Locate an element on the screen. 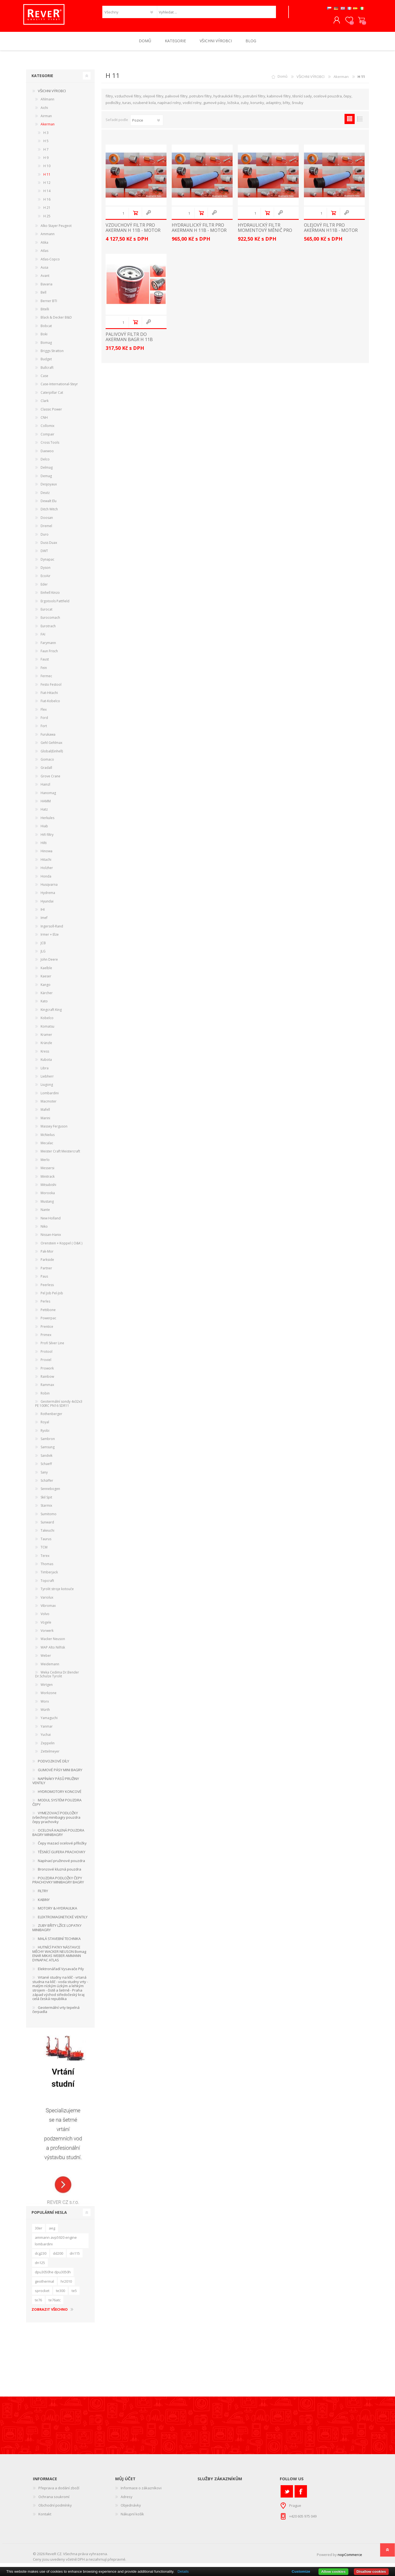  John Deere is located at coordinates (49, 963).